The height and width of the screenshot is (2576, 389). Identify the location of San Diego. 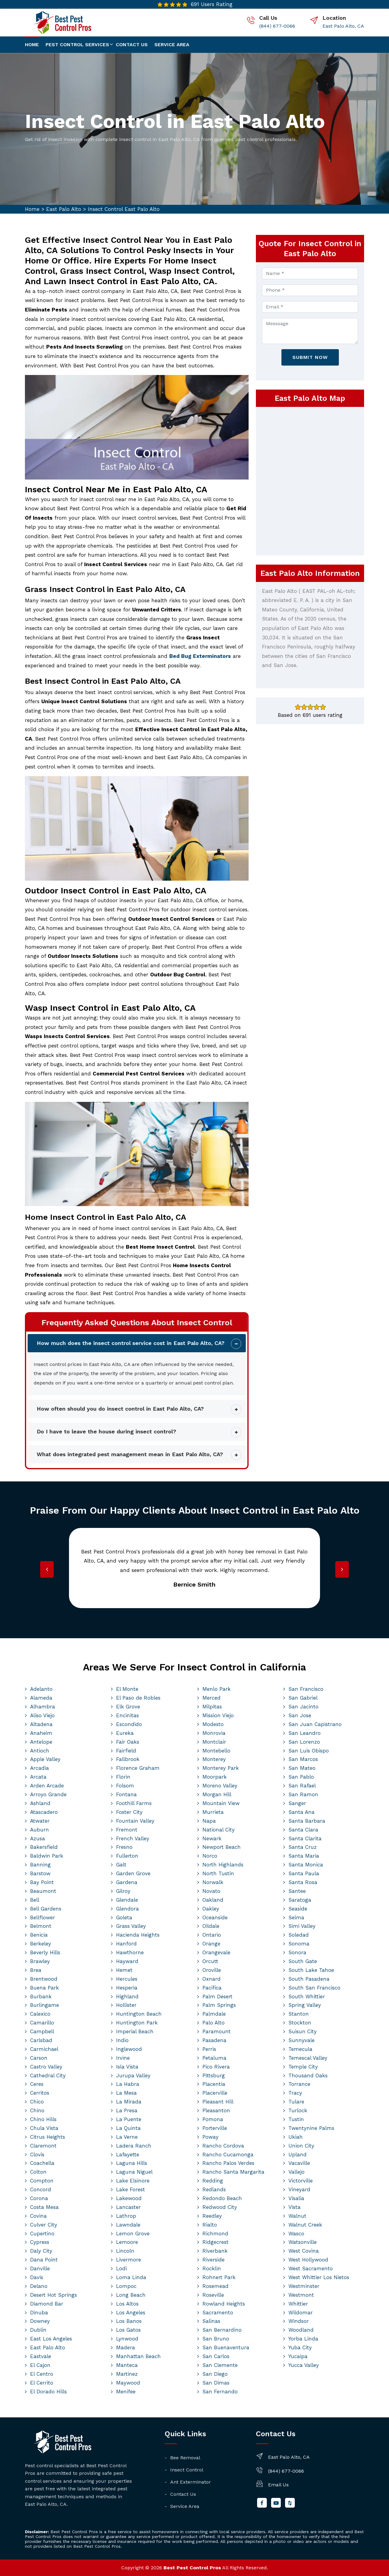
(215, 2374).